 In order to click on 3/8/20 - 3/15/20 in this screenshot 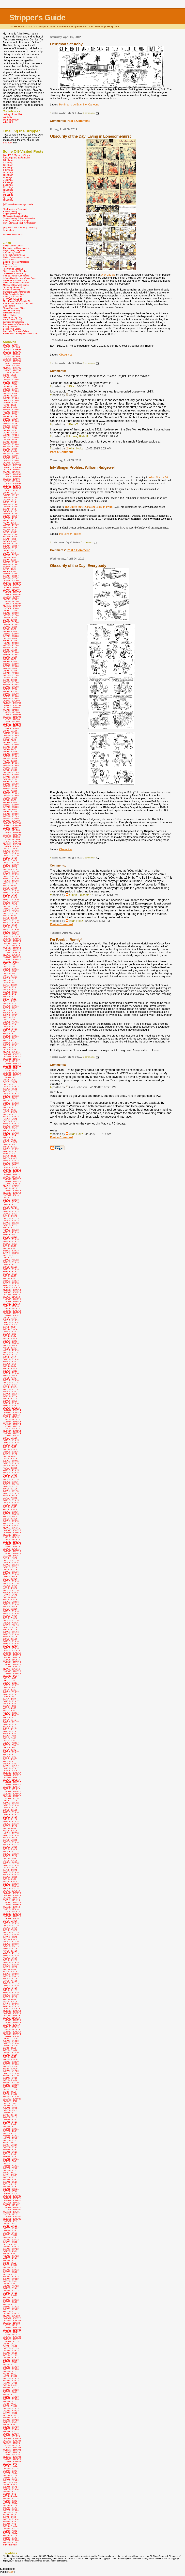, I will do `click(10, 2059)`.